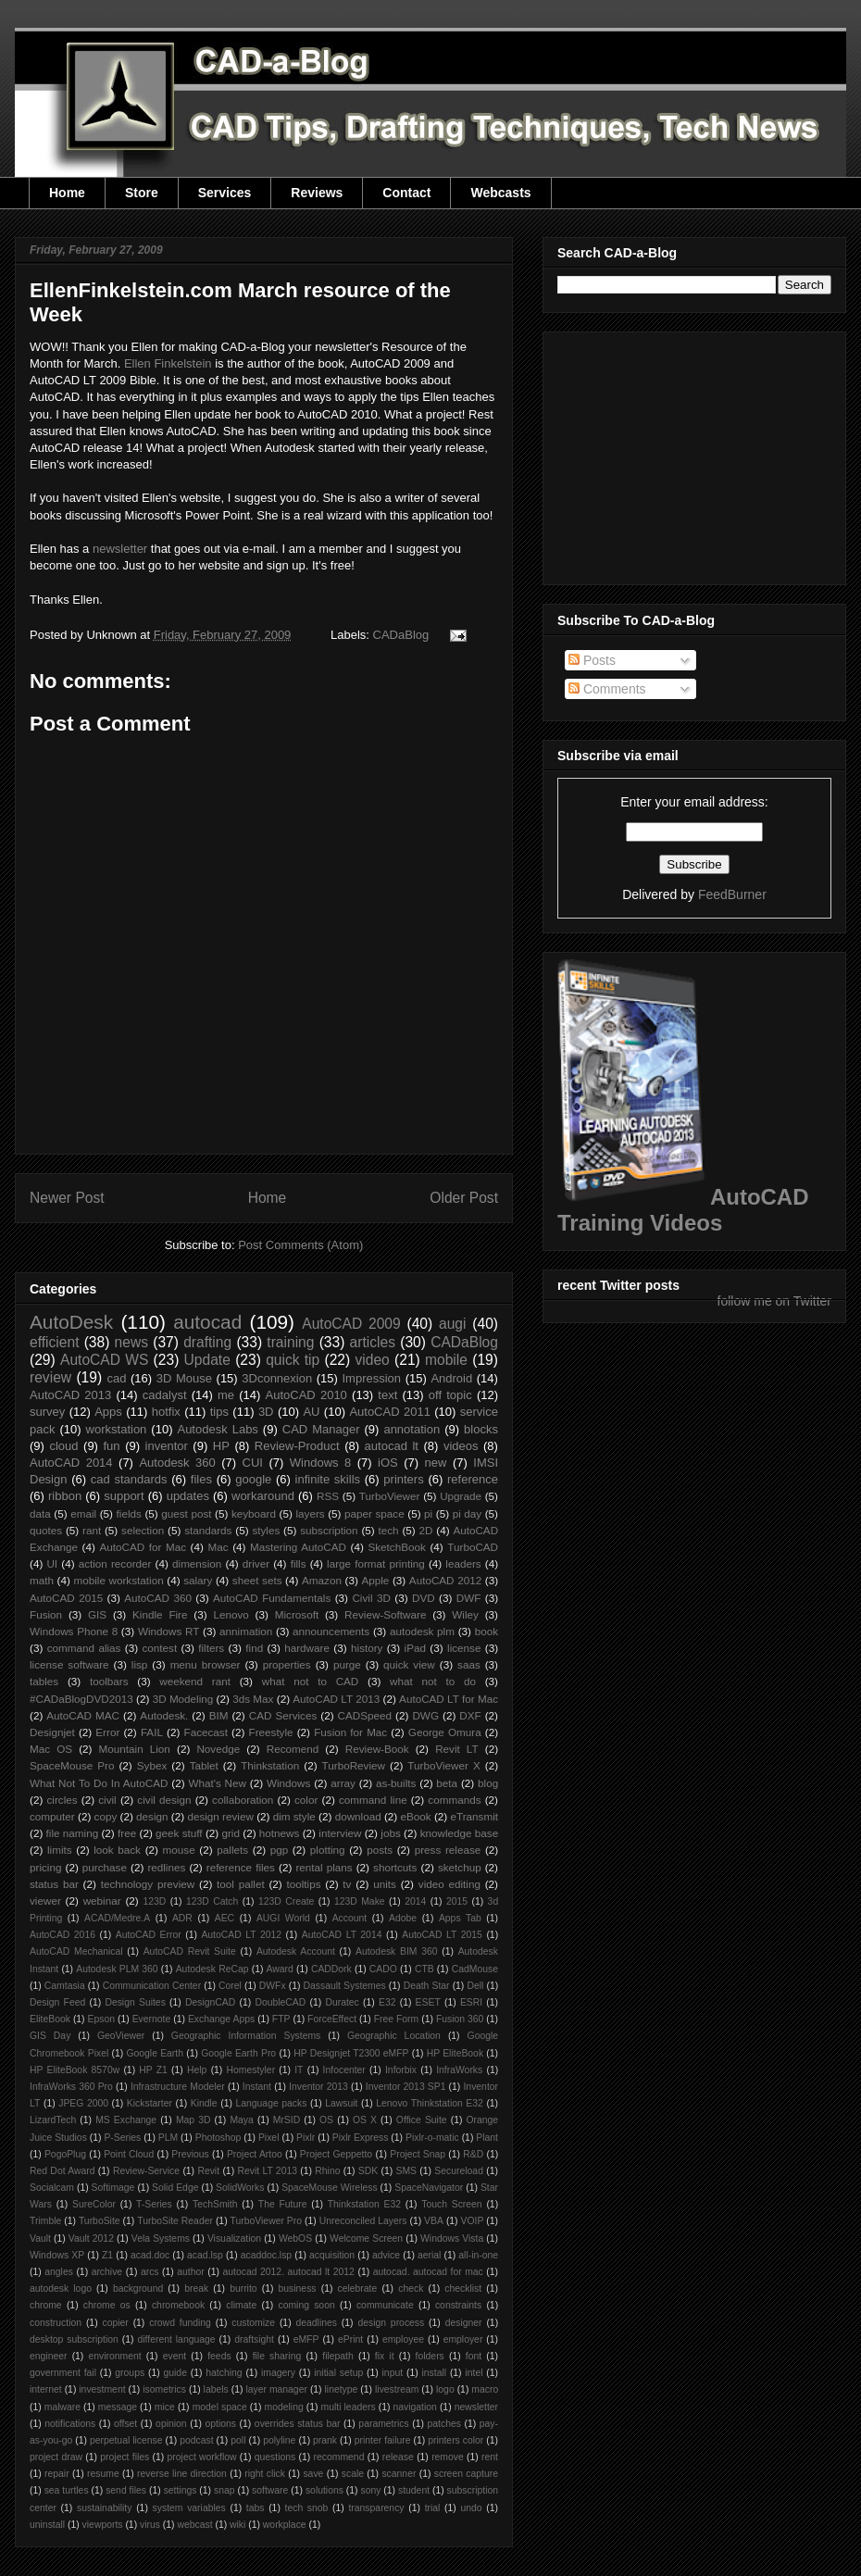 The width and height of the screenshot is (861, 2576). What do you see at coordinates (271, 1732) in the screenshot?
I see `Freestyle` at bounding box center [271, 1732].